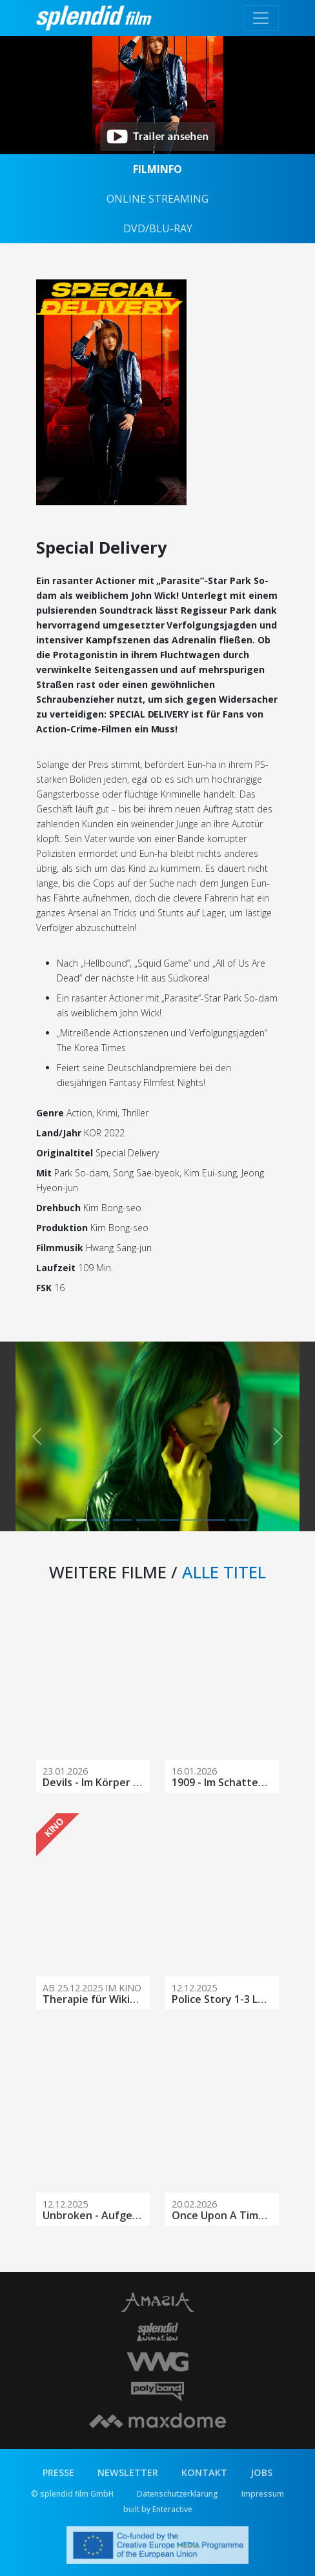 Image resolution: width=315 pixels, height=2576 pixels. I want to click on © splendid film GmbH, so click(72, 2493).